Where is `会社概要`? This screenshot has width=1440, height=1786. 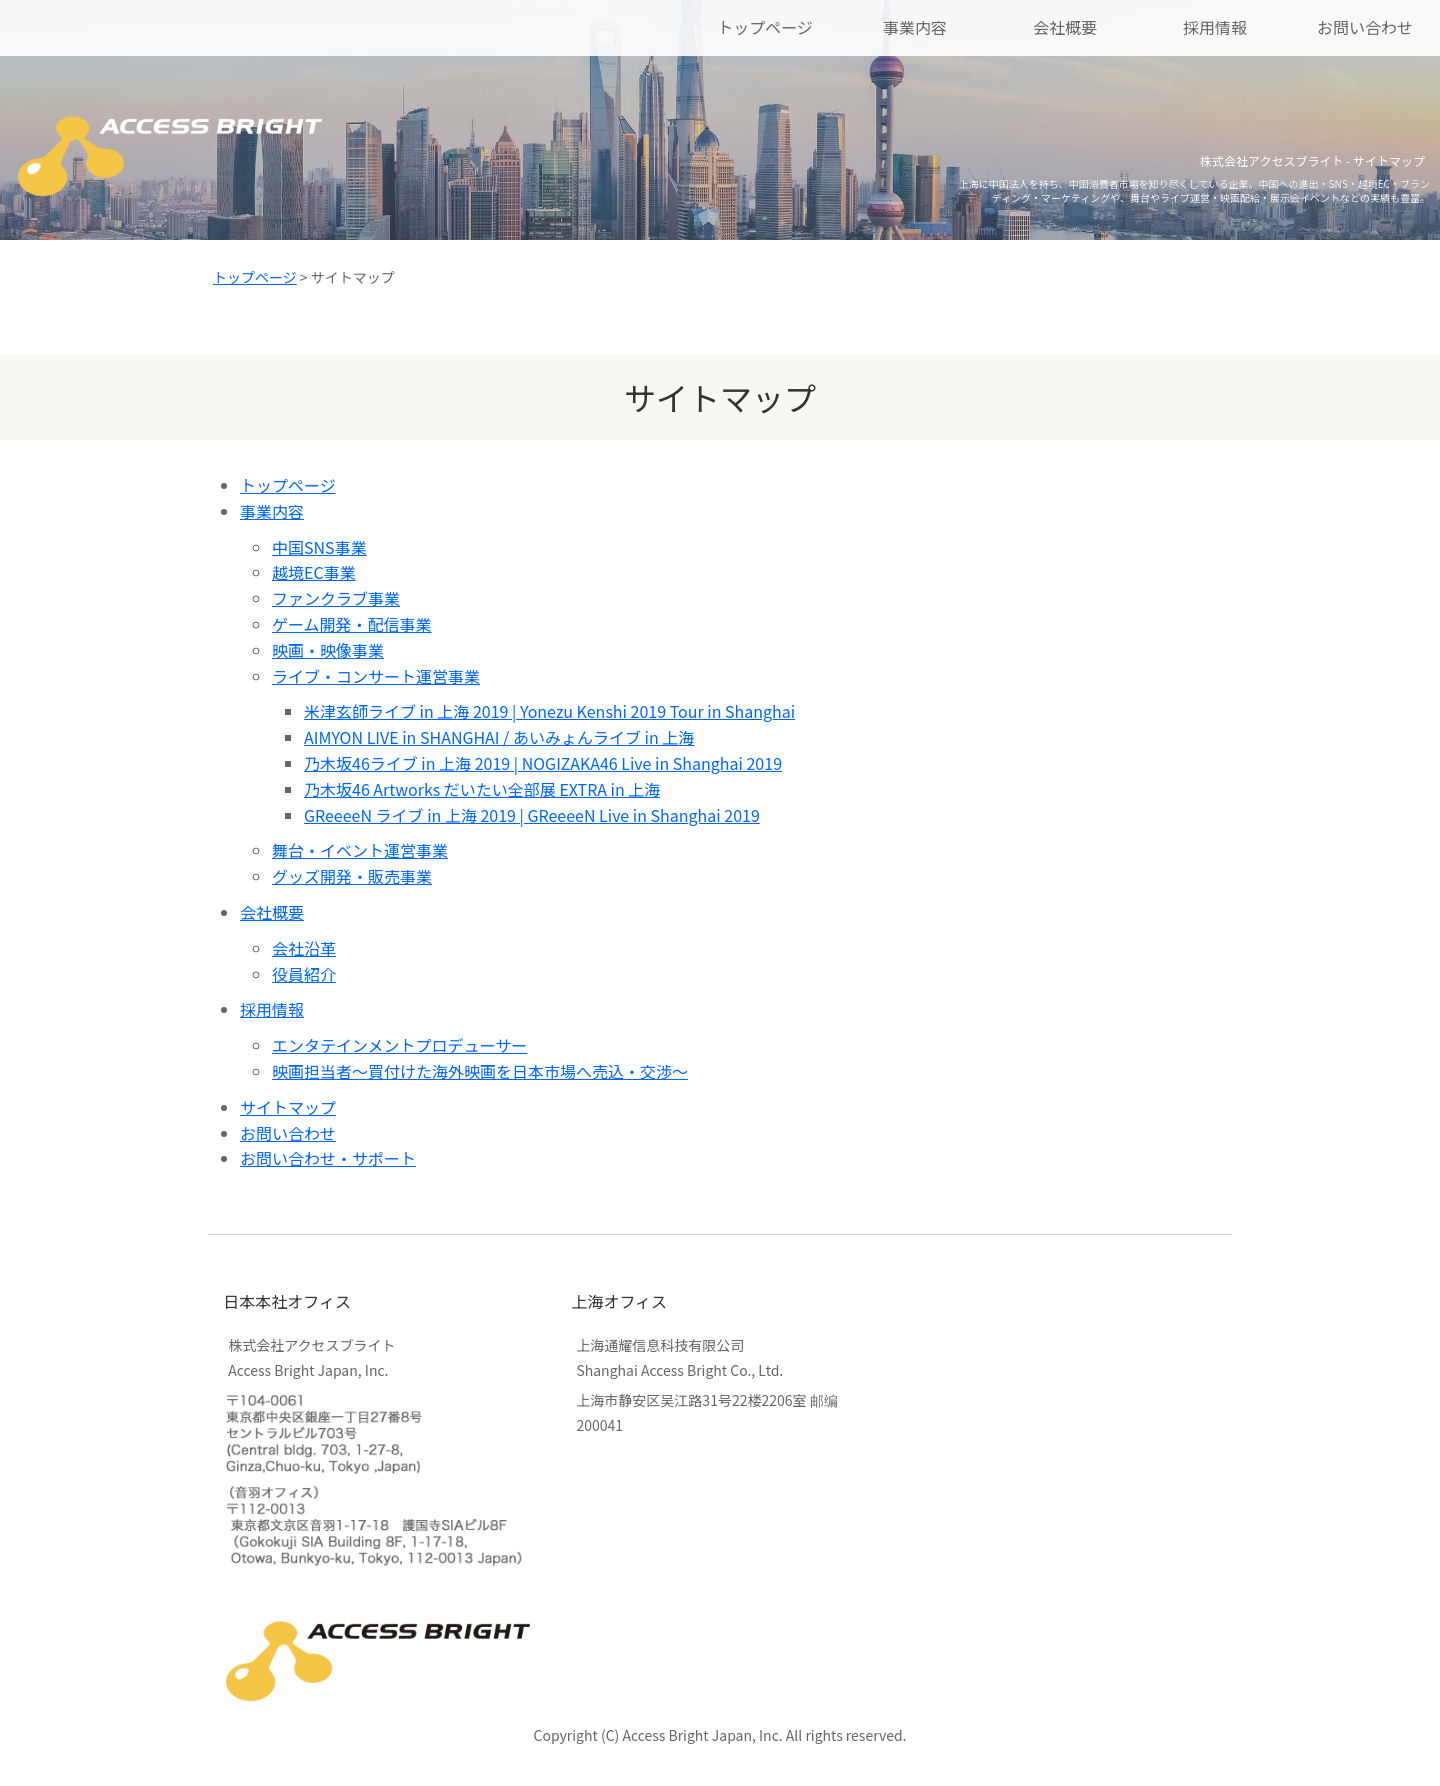
会社概要 is located at coordinates (1065, 27).